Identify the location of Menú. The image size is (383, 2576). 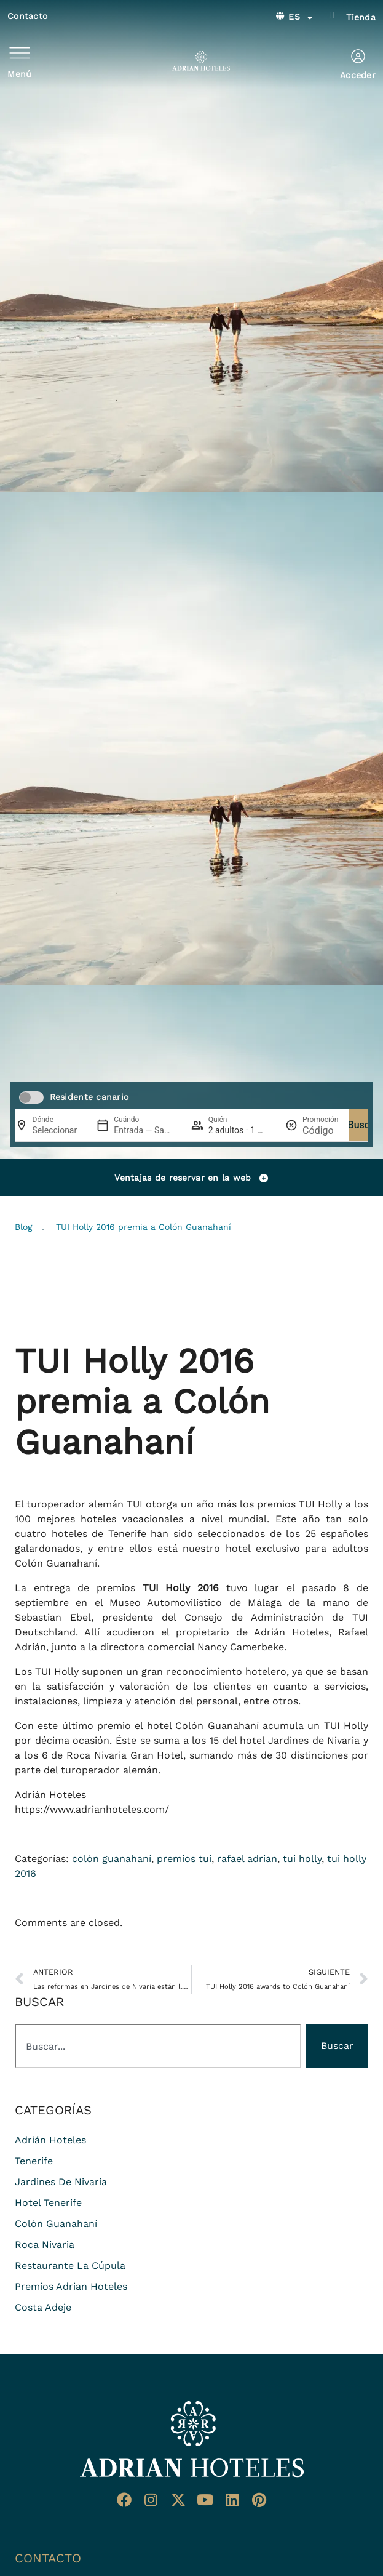
(19, 74).